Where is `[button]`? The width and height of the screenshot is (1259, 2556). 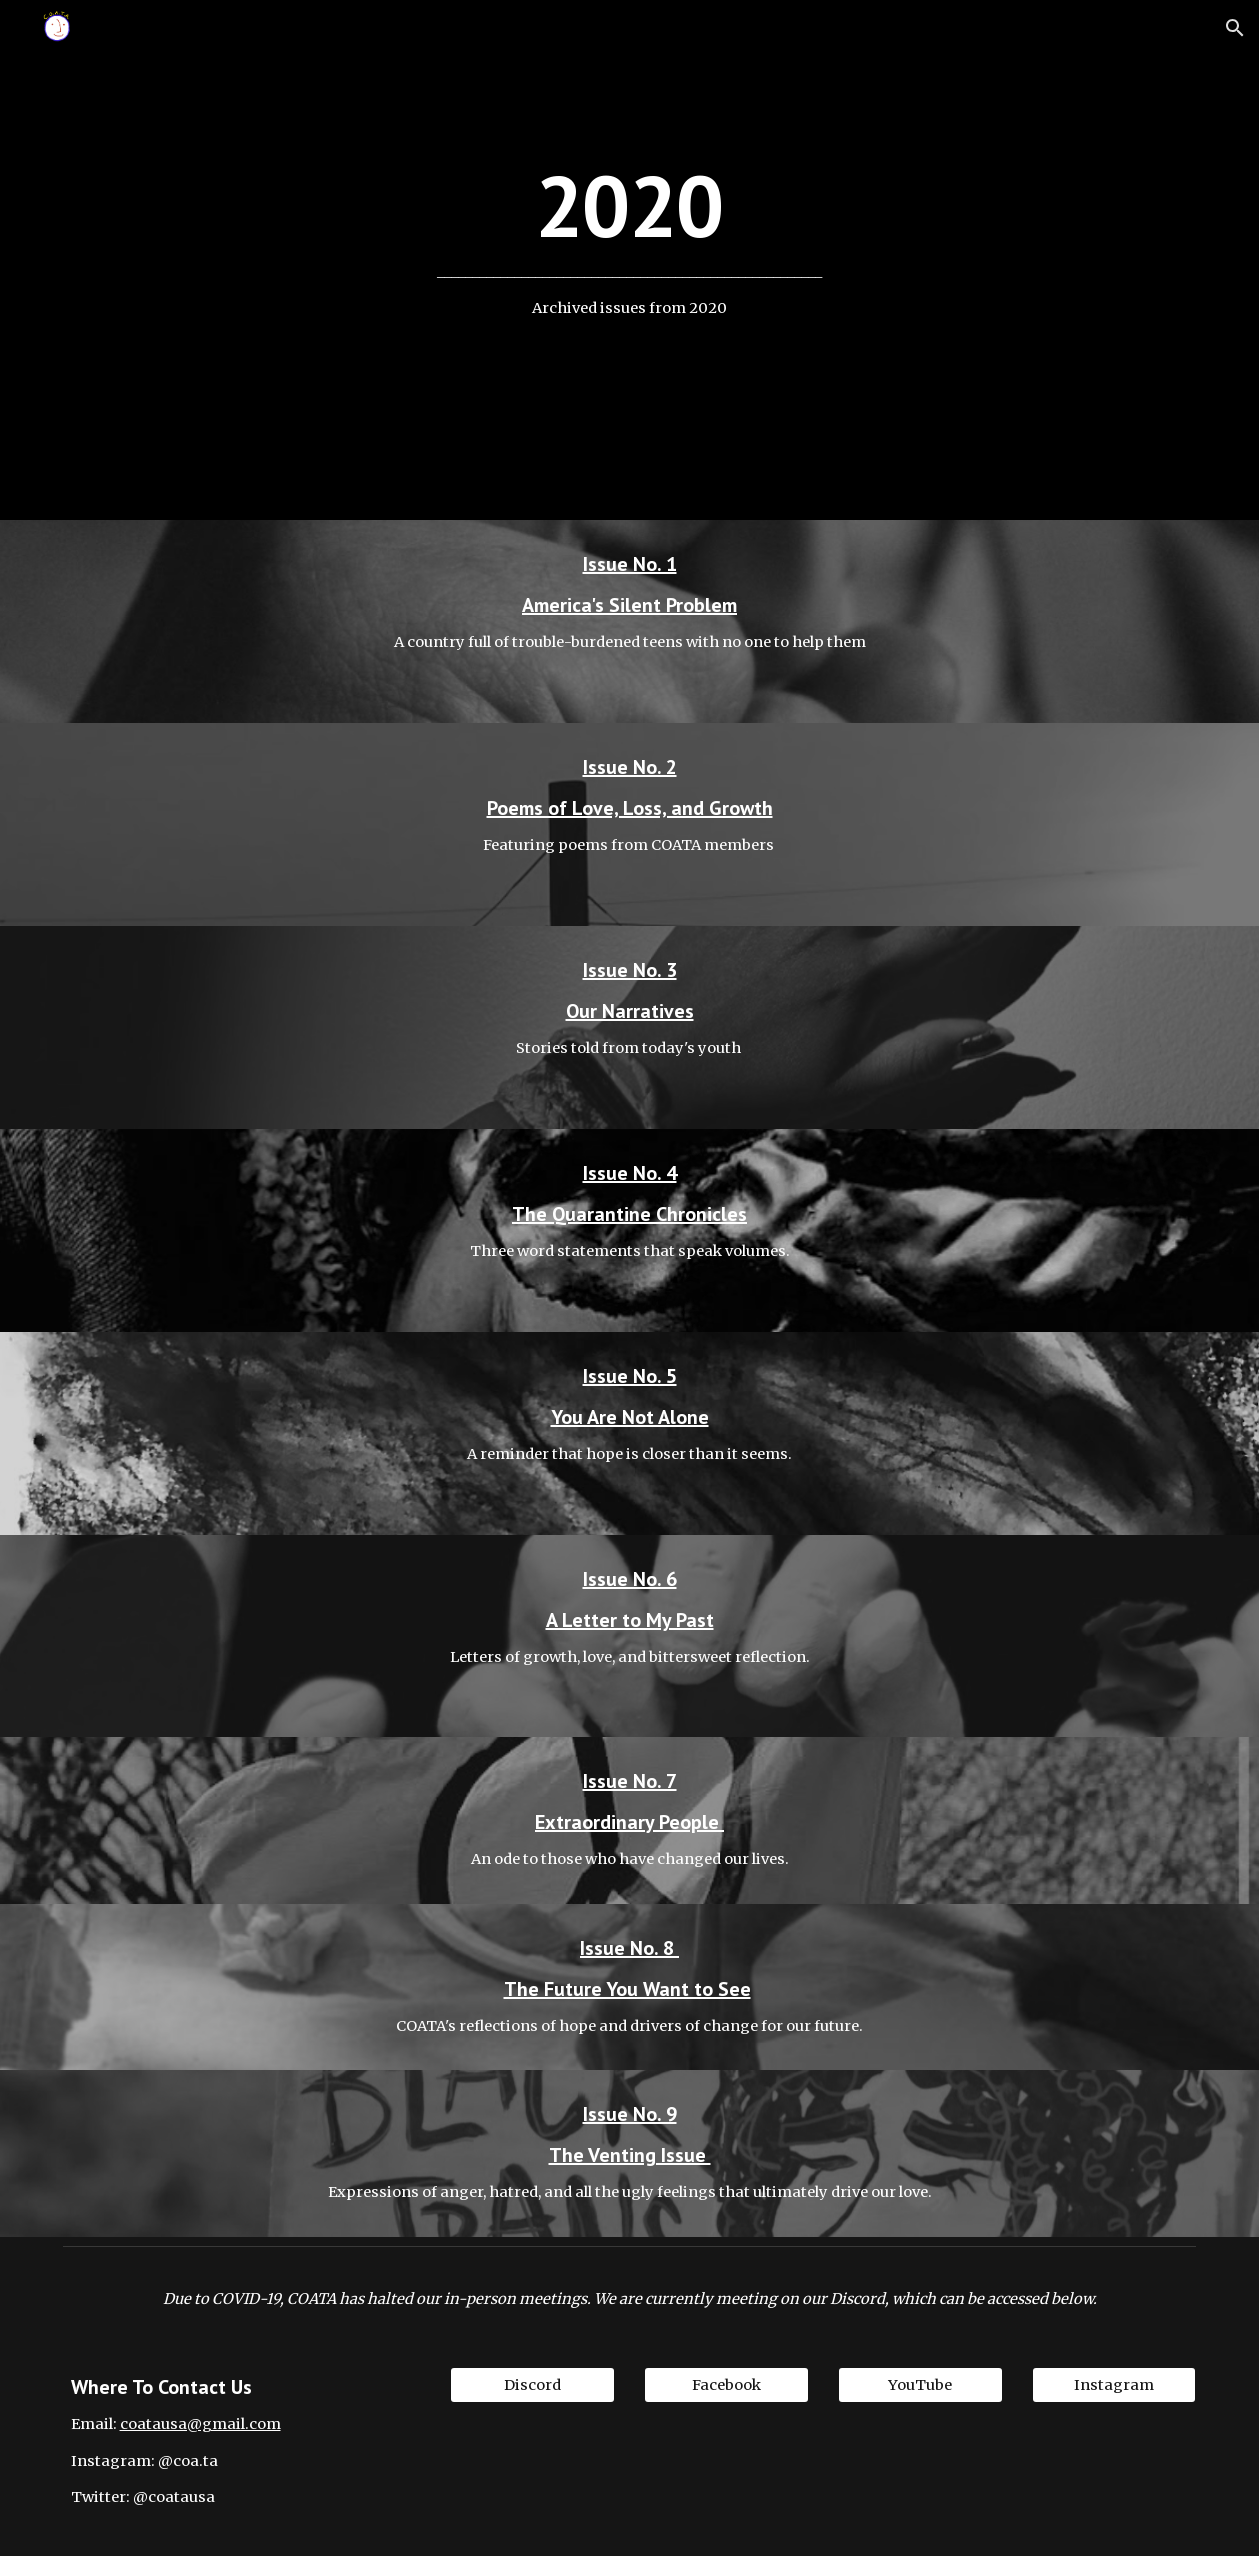 [button] is located at coordinates (1235, 28).